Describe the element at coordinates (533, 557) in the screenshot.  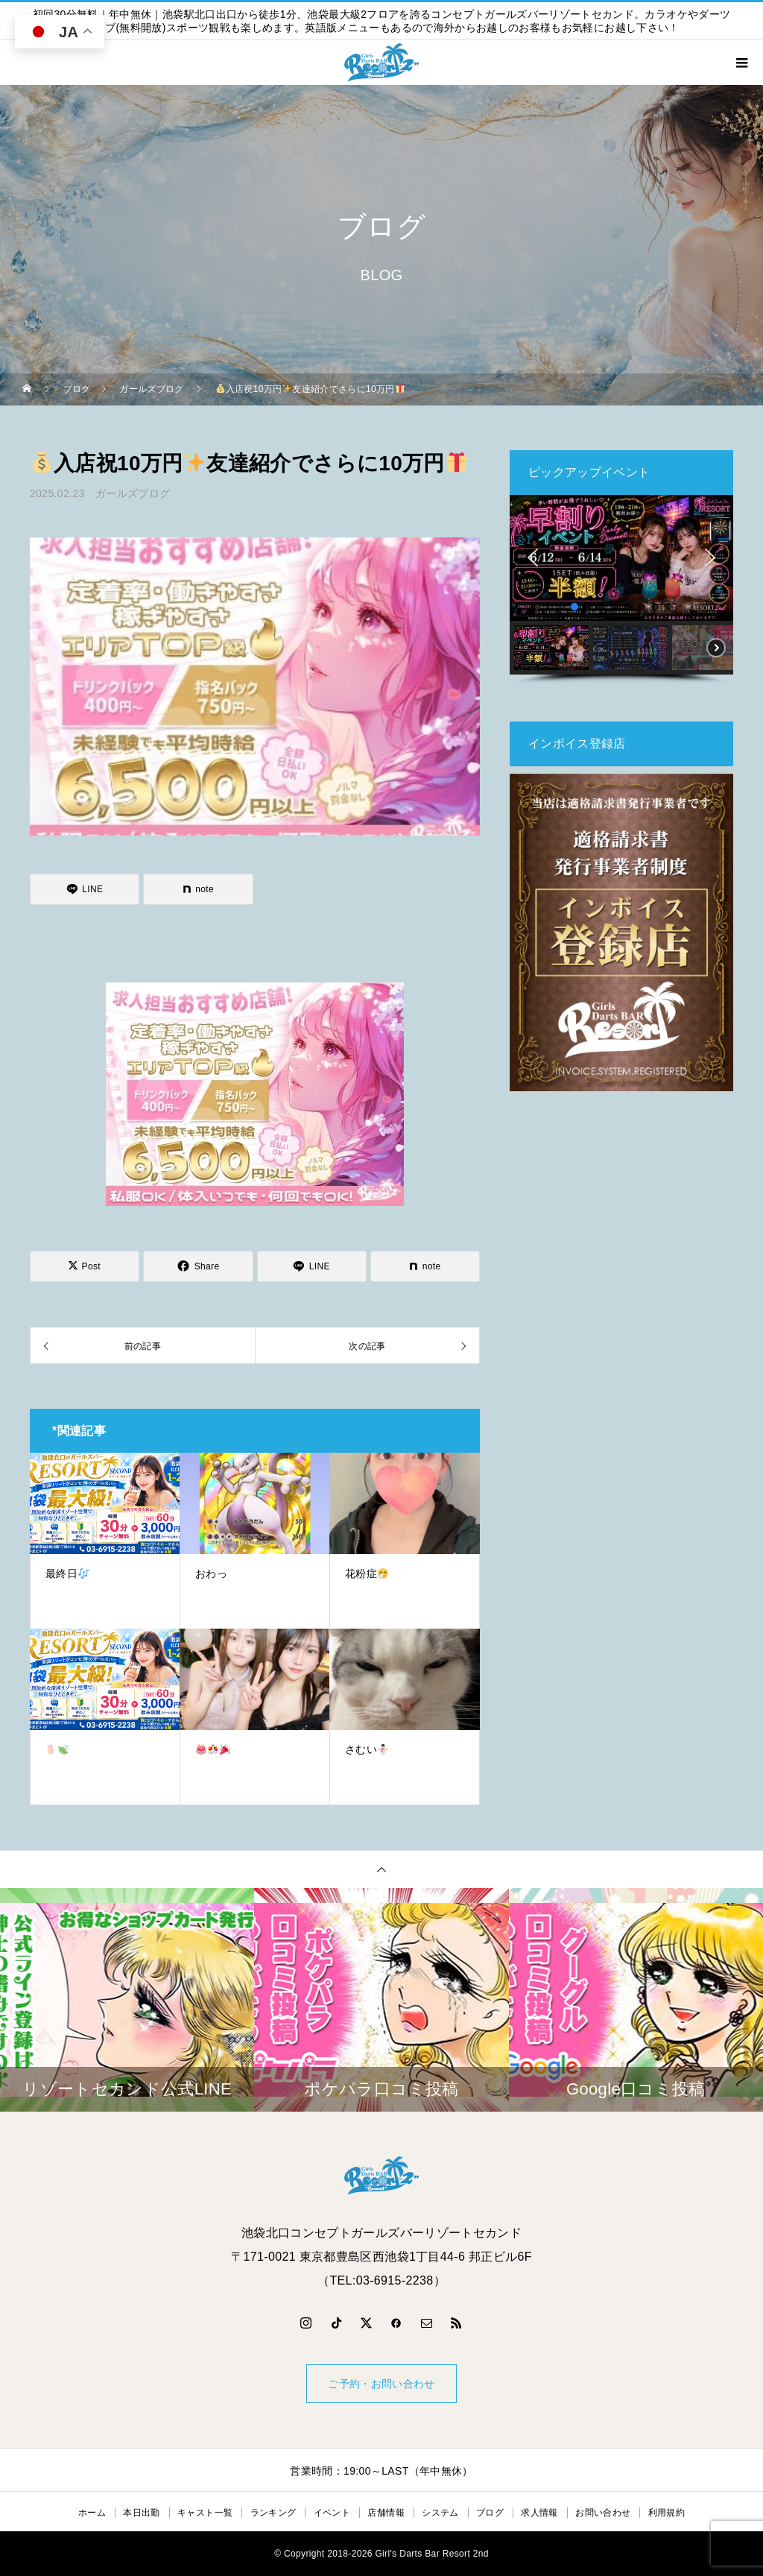
I see `[button]` at that location.